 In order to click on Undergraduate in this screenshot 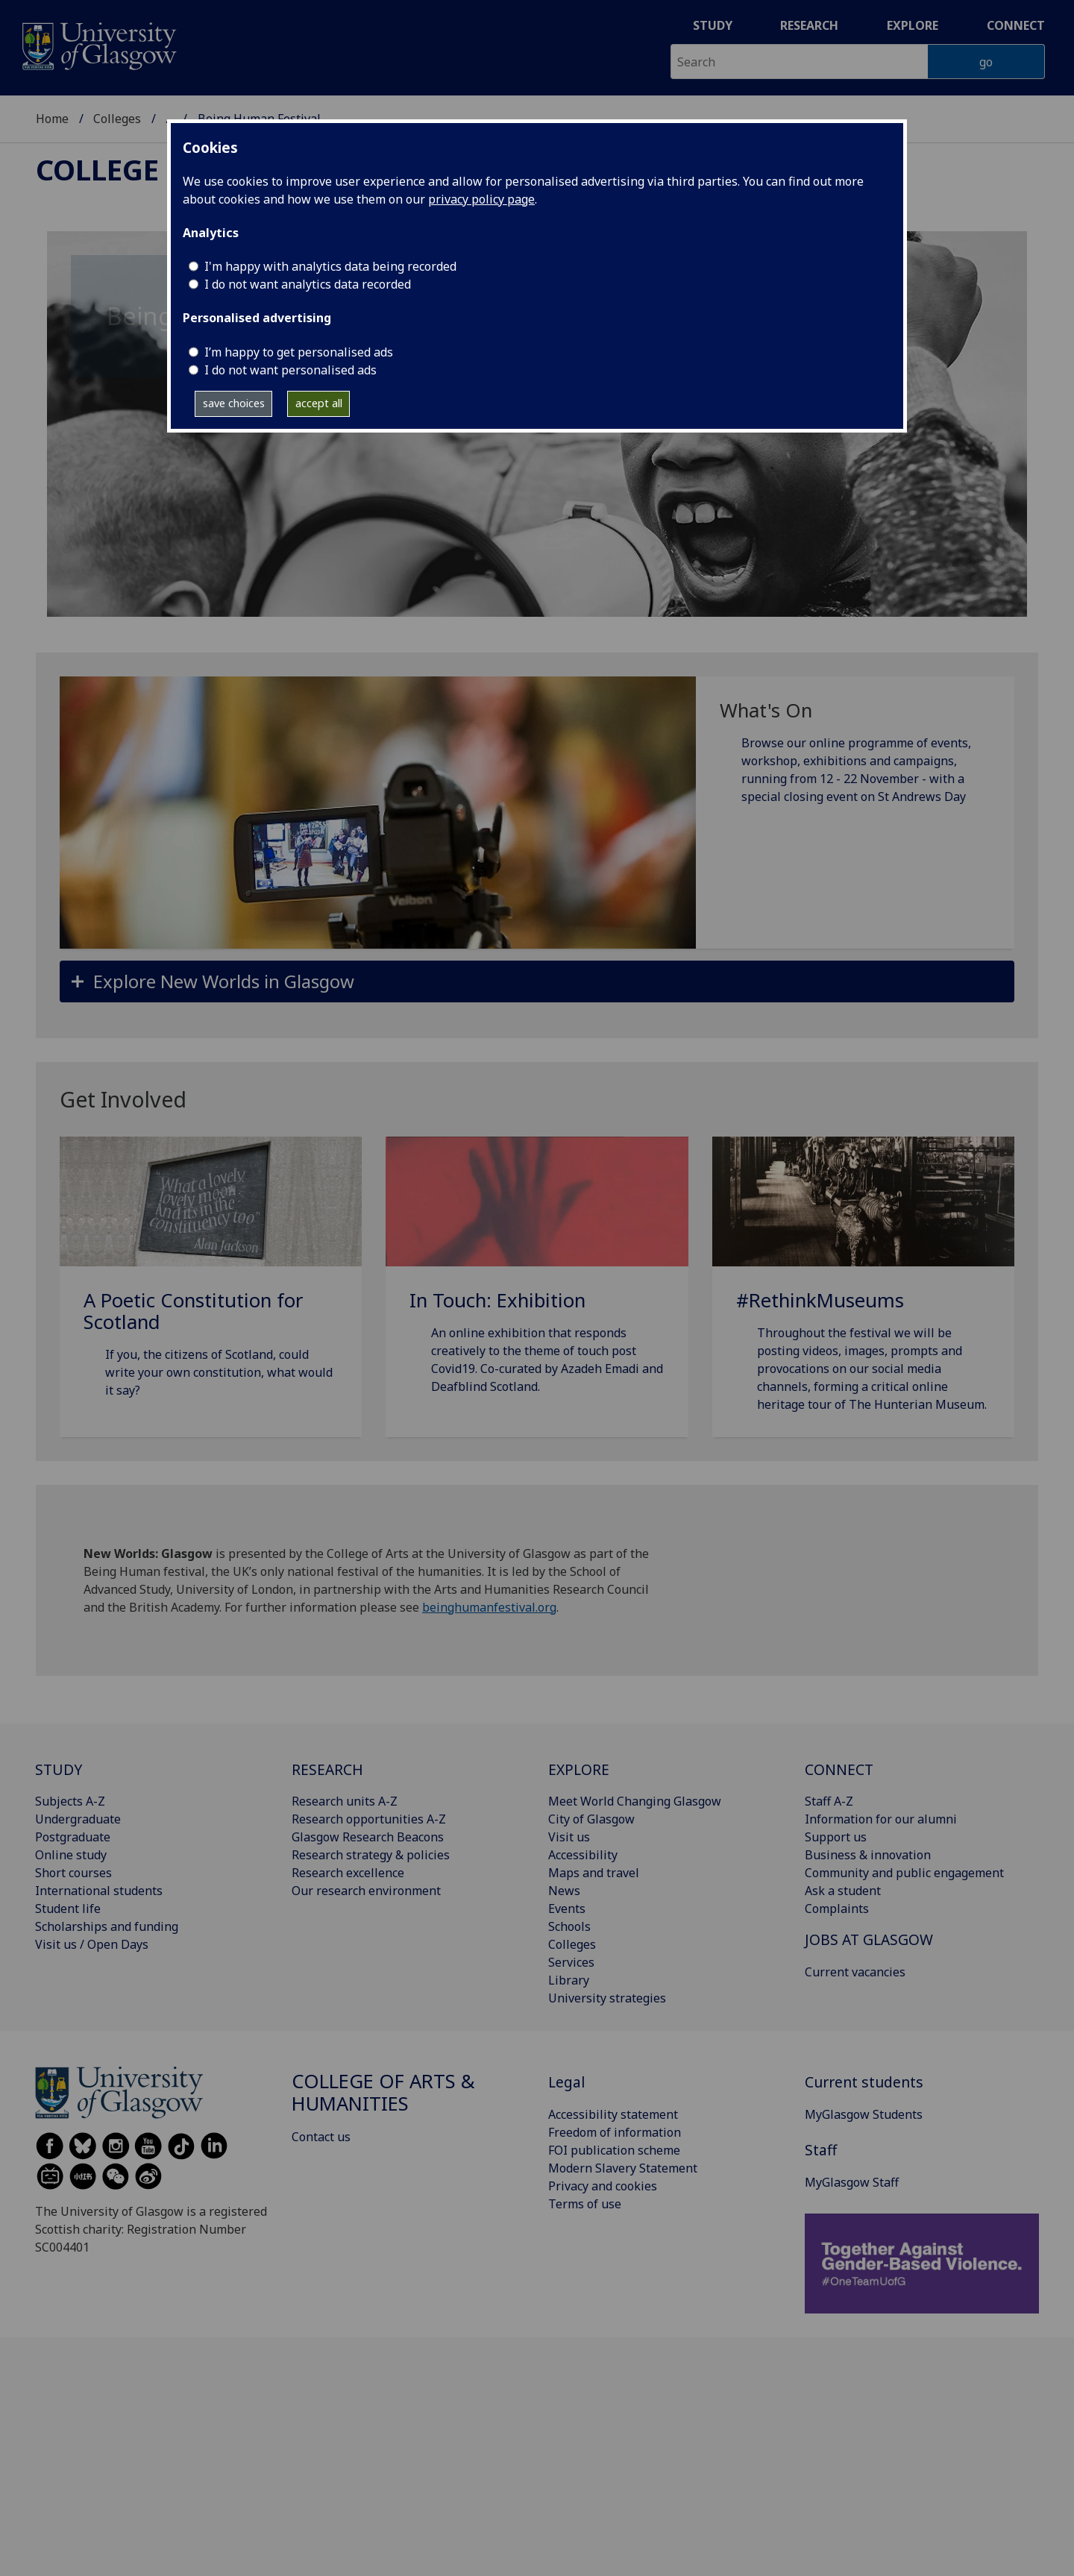, I will do `click(78, 1819)`.